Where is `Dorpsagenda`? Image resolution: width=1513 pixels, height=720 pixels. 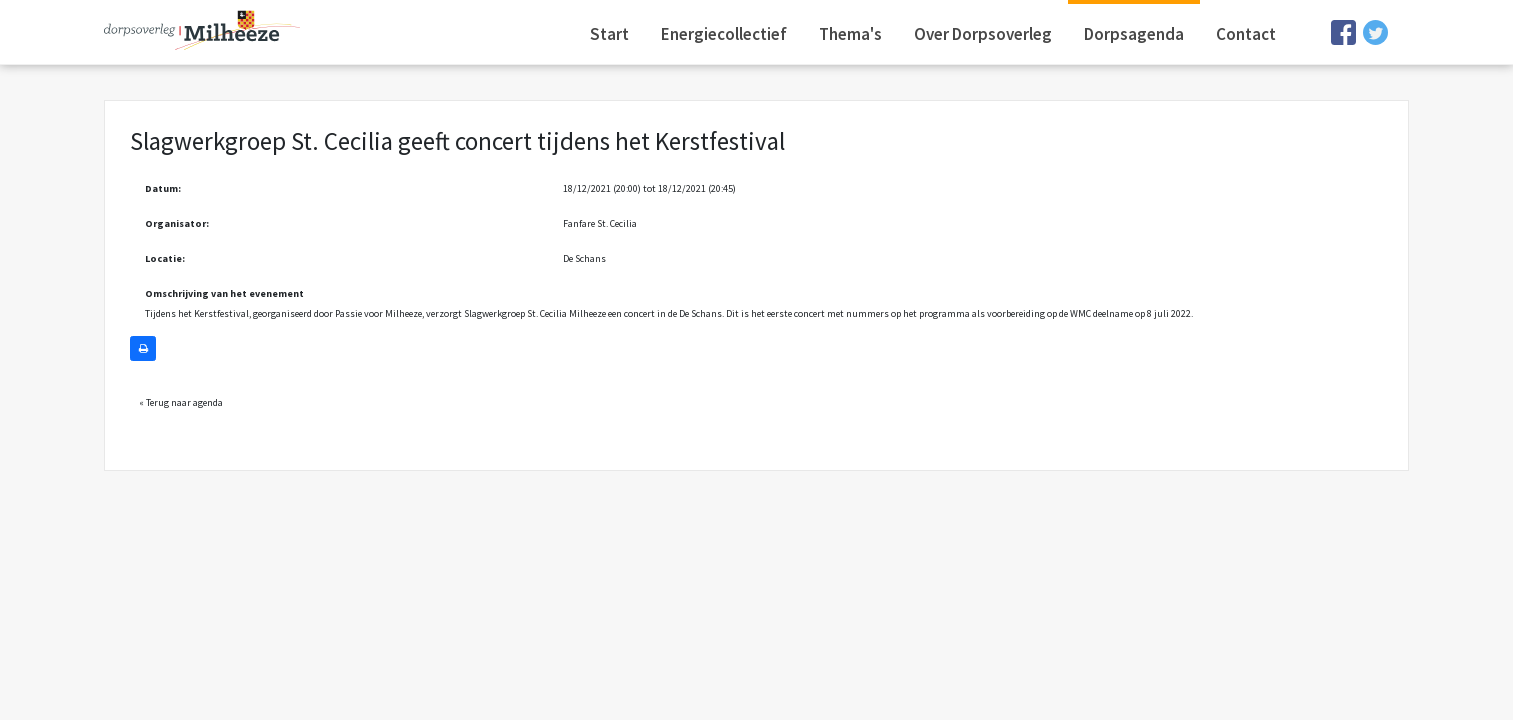 Dorpsagenda is located at coordinates (1134, 34).